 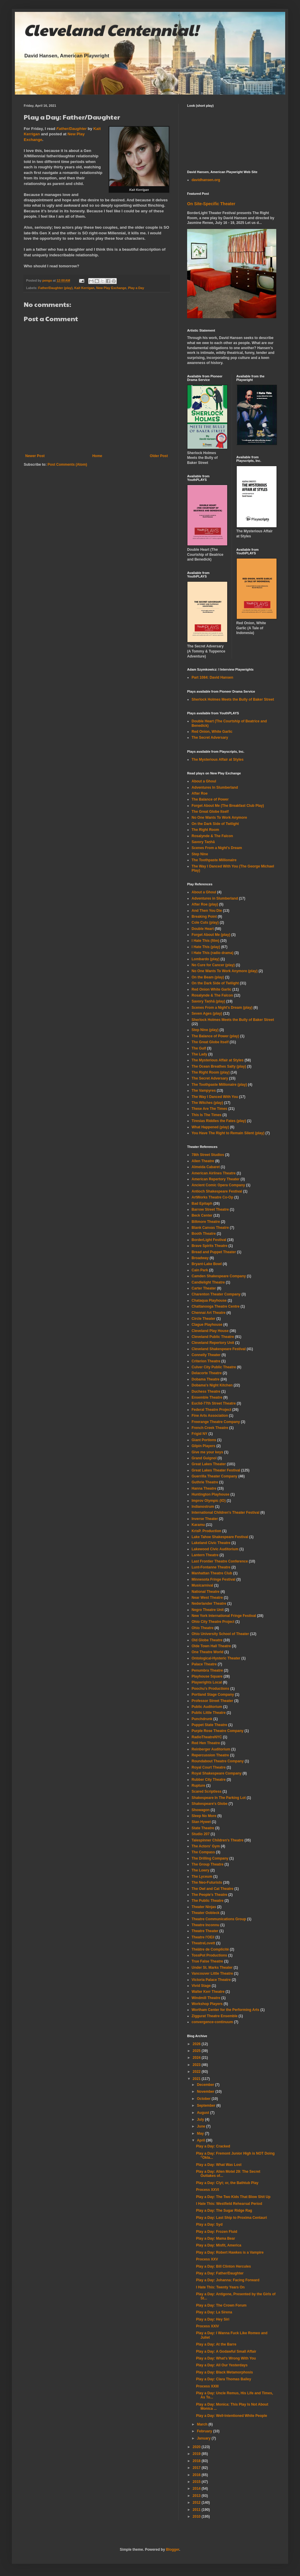 What do you see at coordinates (209, 1767) in the screenshot?
I see `Royal Court Theatre` at bounding box center [209, 1767].